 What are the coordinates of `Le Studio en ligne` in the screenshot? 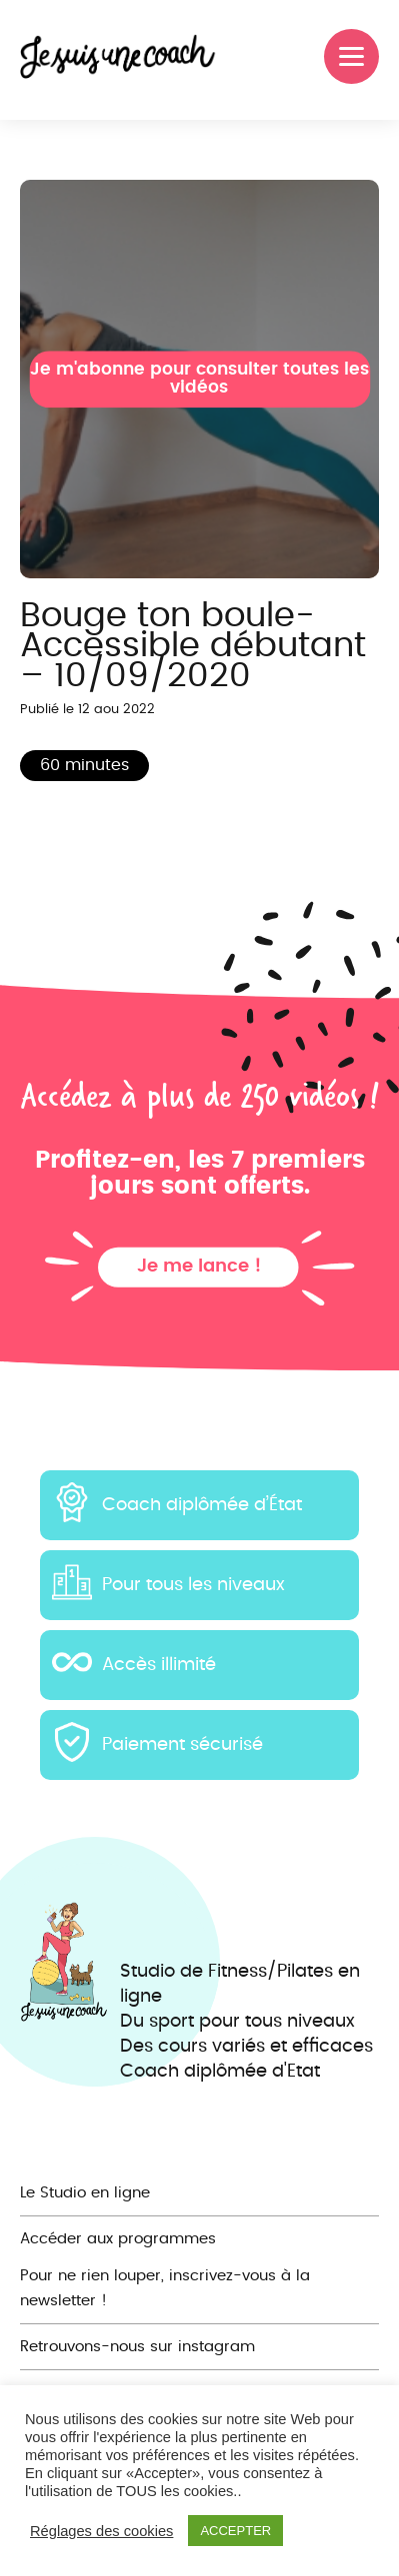 It's located at (85, 2192).